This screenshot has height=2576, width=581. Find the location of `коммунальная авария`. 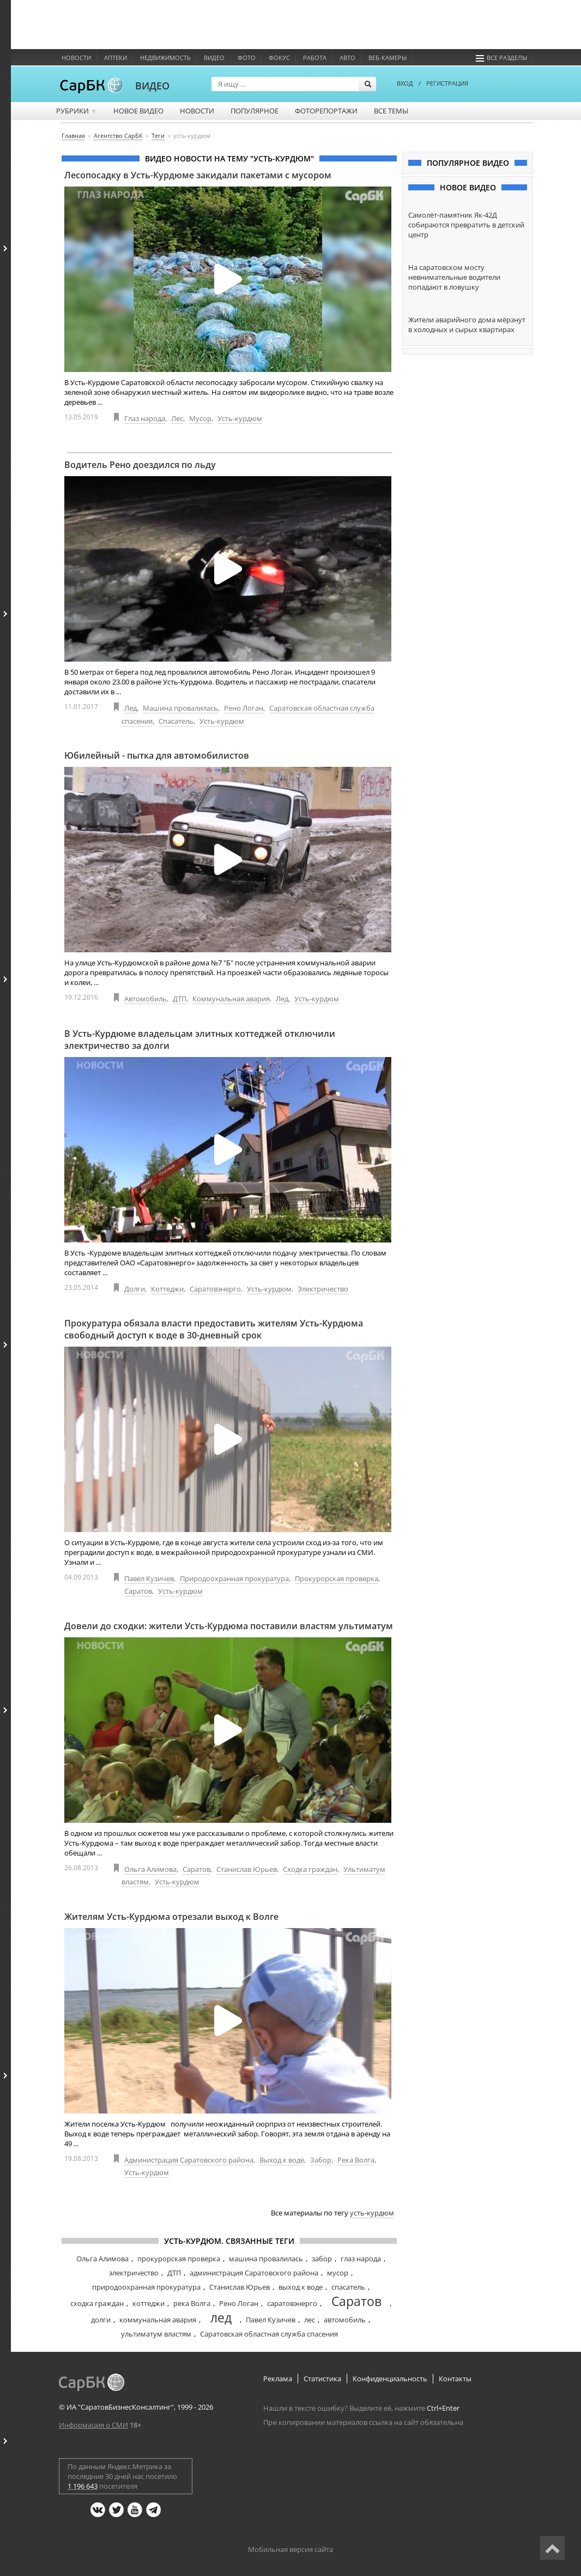

коммунальная авария is located at coordinates (157, 2320).